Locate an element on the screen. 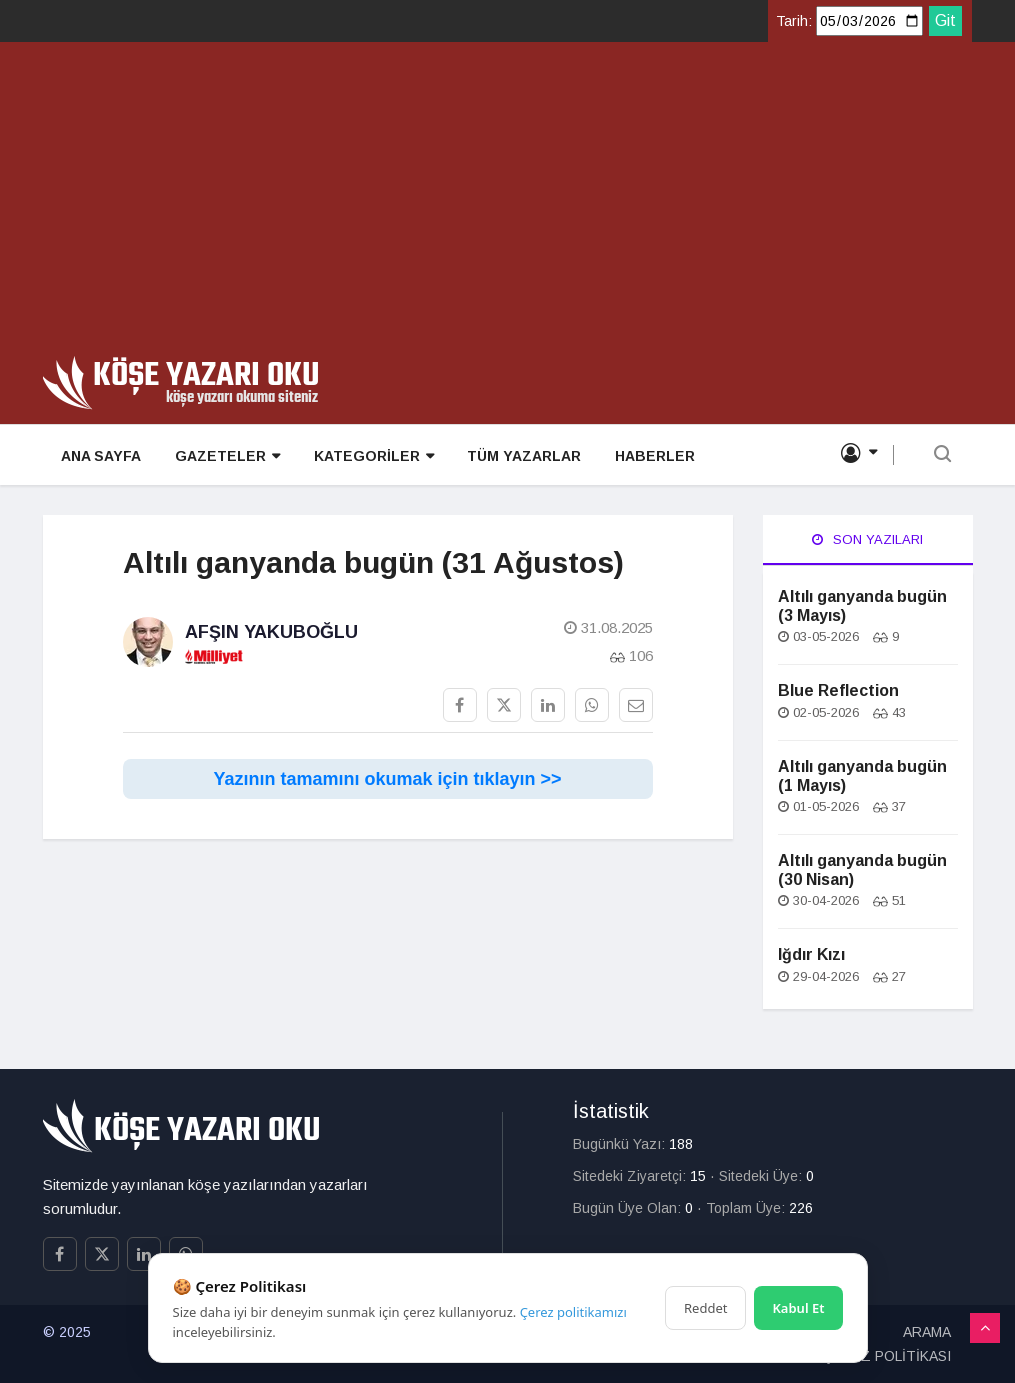  ANA SAYFA is located at coordinates (99, 456).